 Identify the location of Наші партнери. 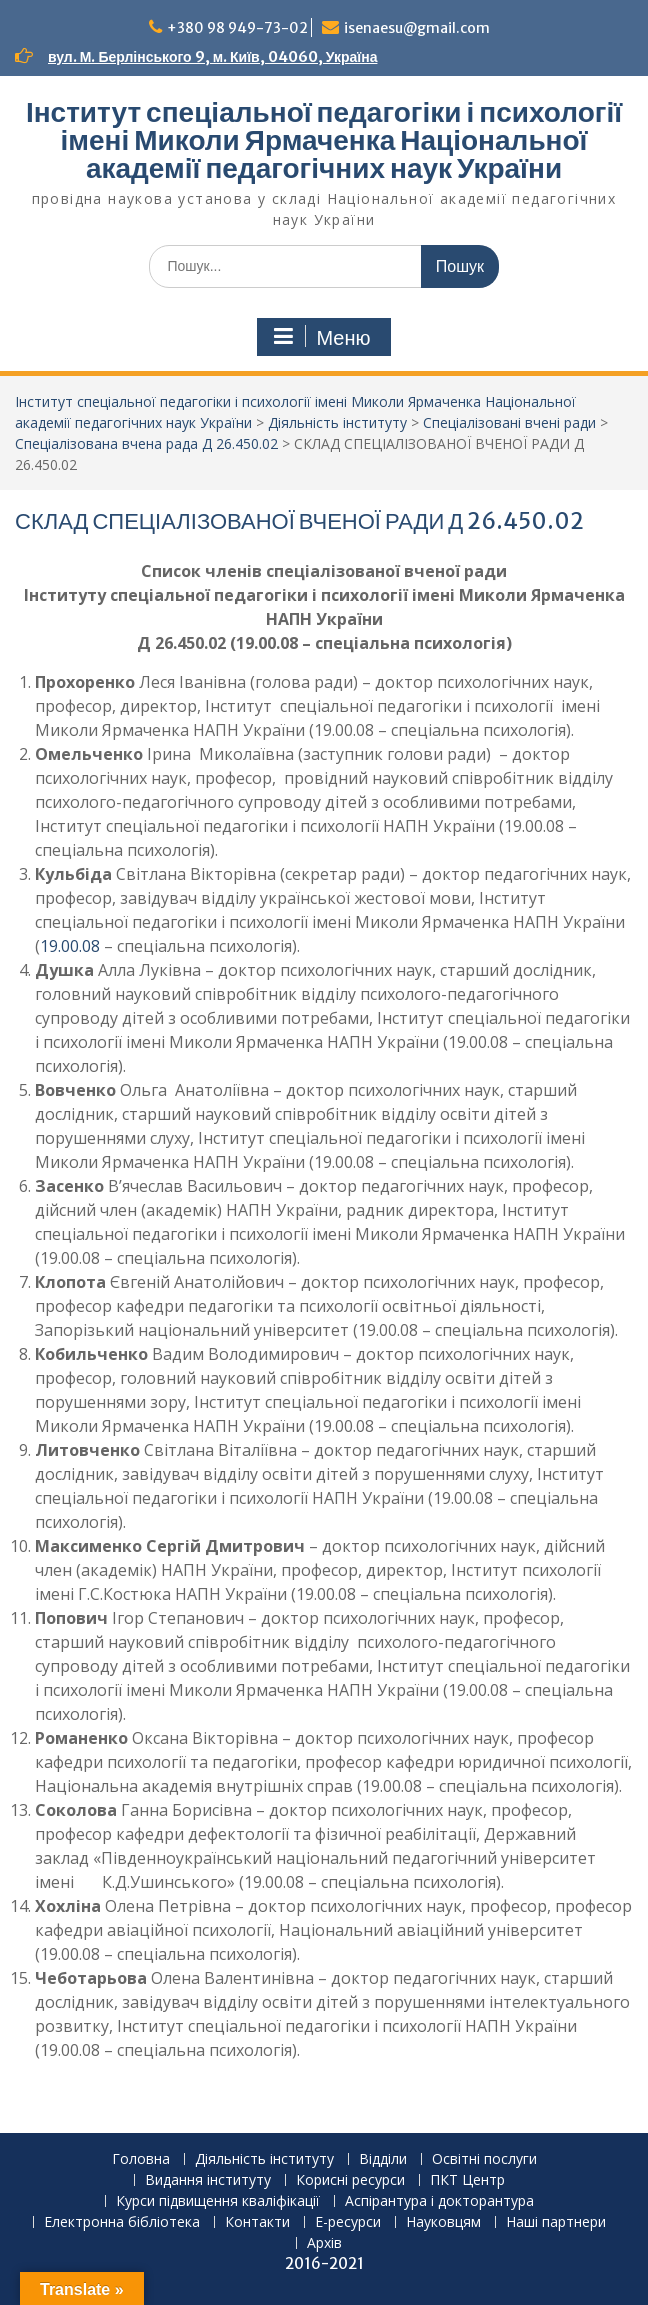
(556, 2222).